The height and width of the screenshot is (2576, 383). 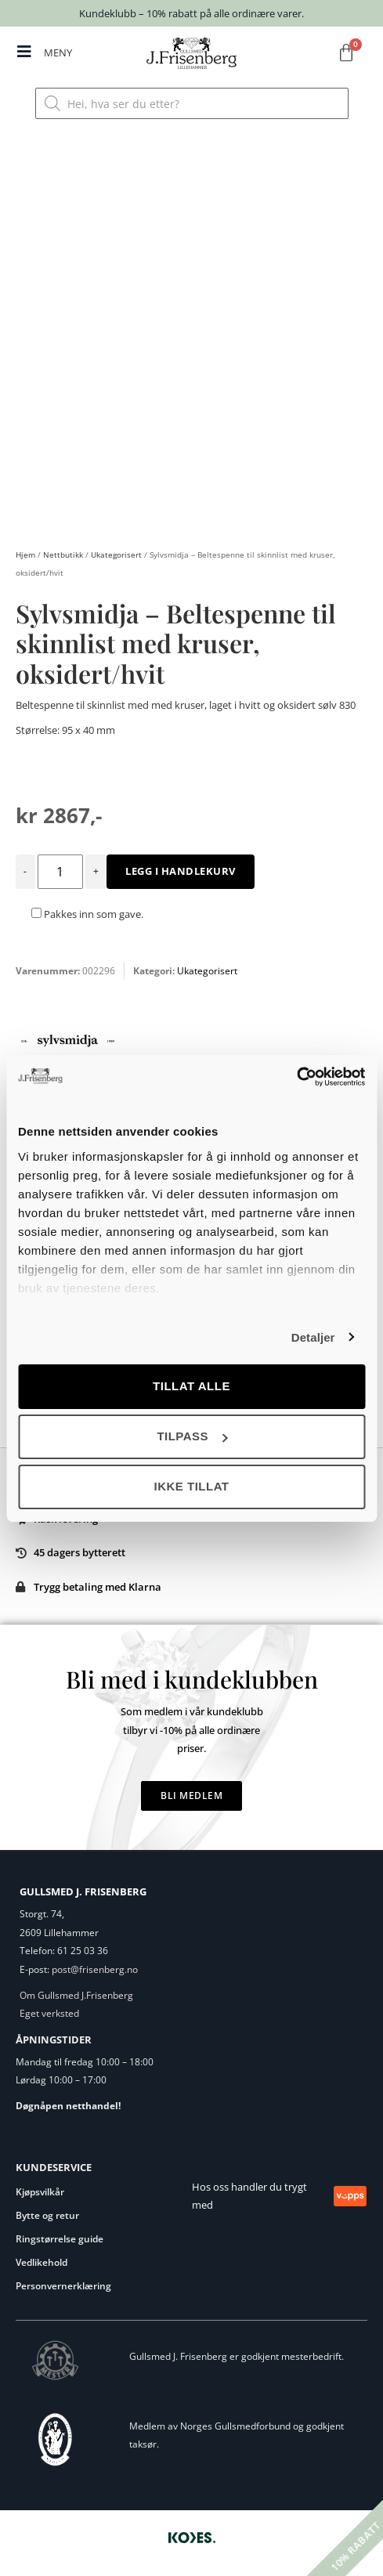 I want to click on Vedlikehold, so click(x=41, y=2262).